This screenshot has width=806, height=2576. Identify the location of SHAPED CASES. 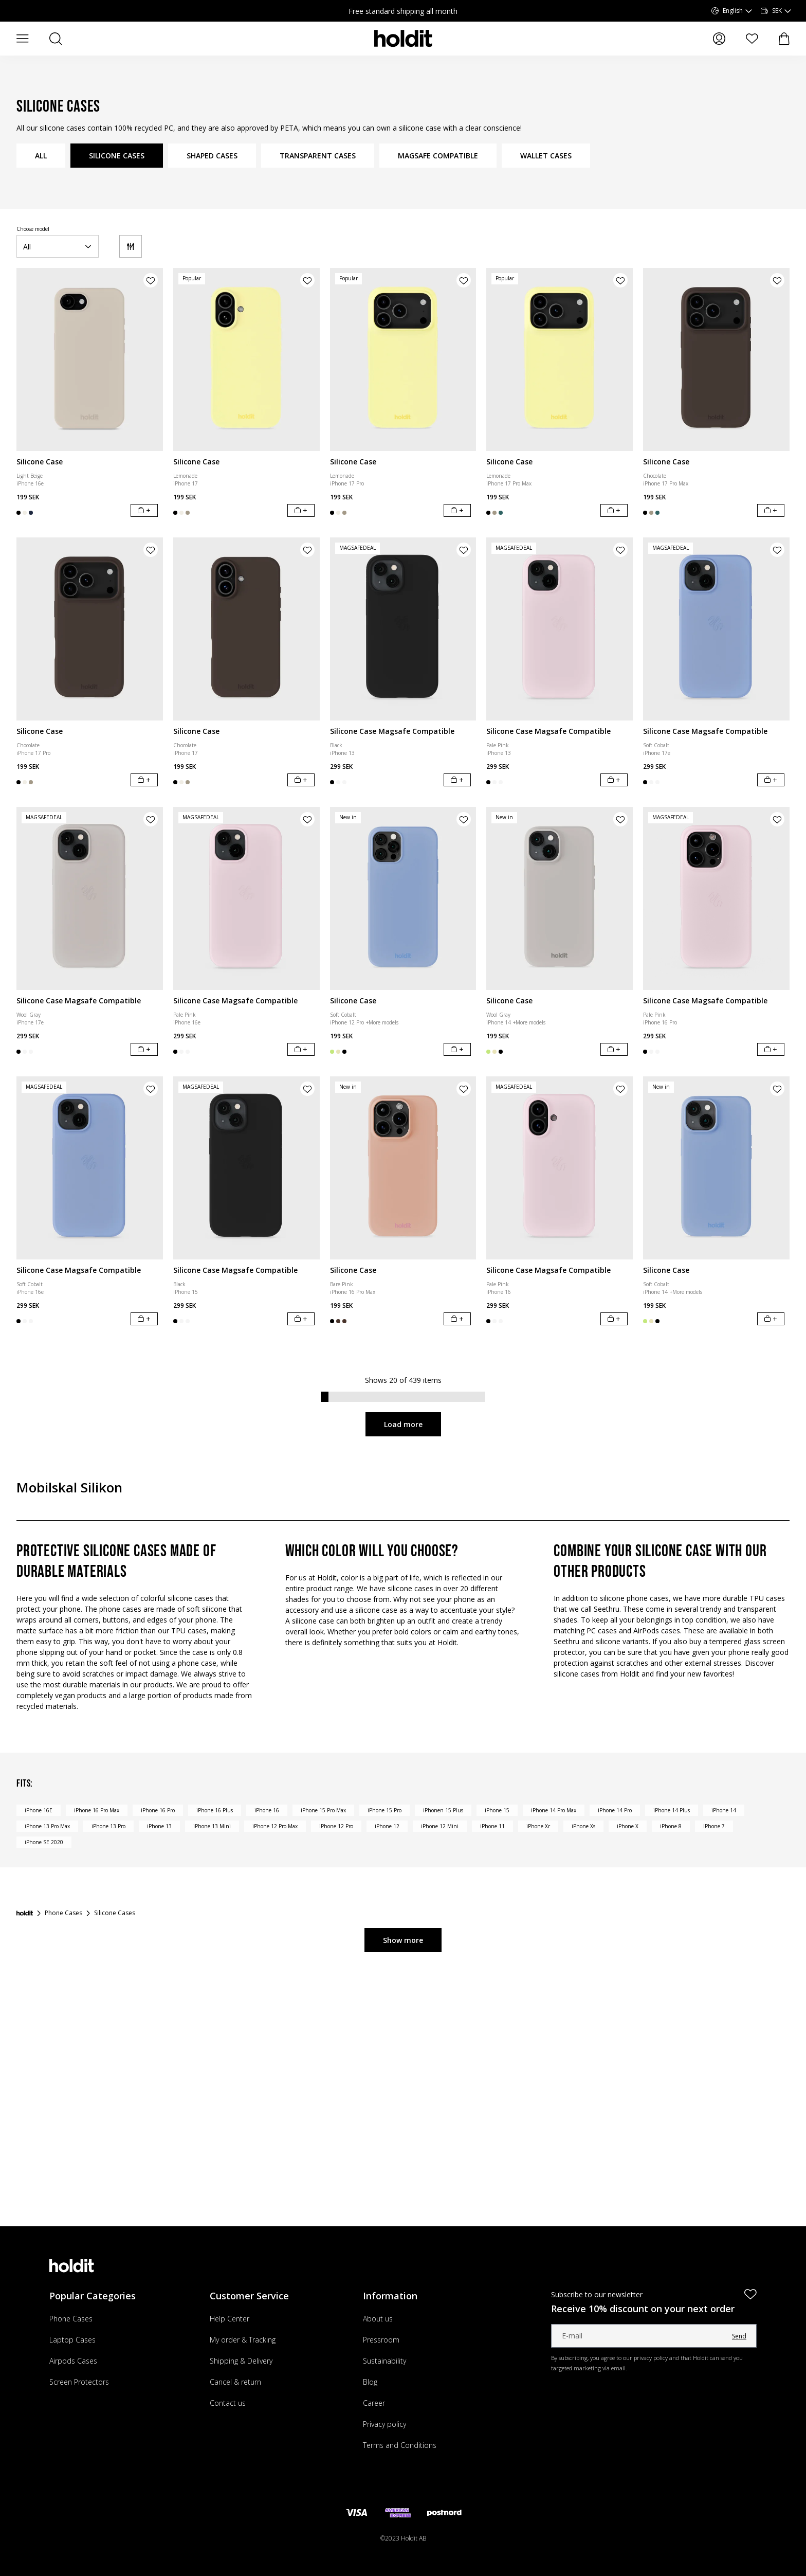
(212, 155).